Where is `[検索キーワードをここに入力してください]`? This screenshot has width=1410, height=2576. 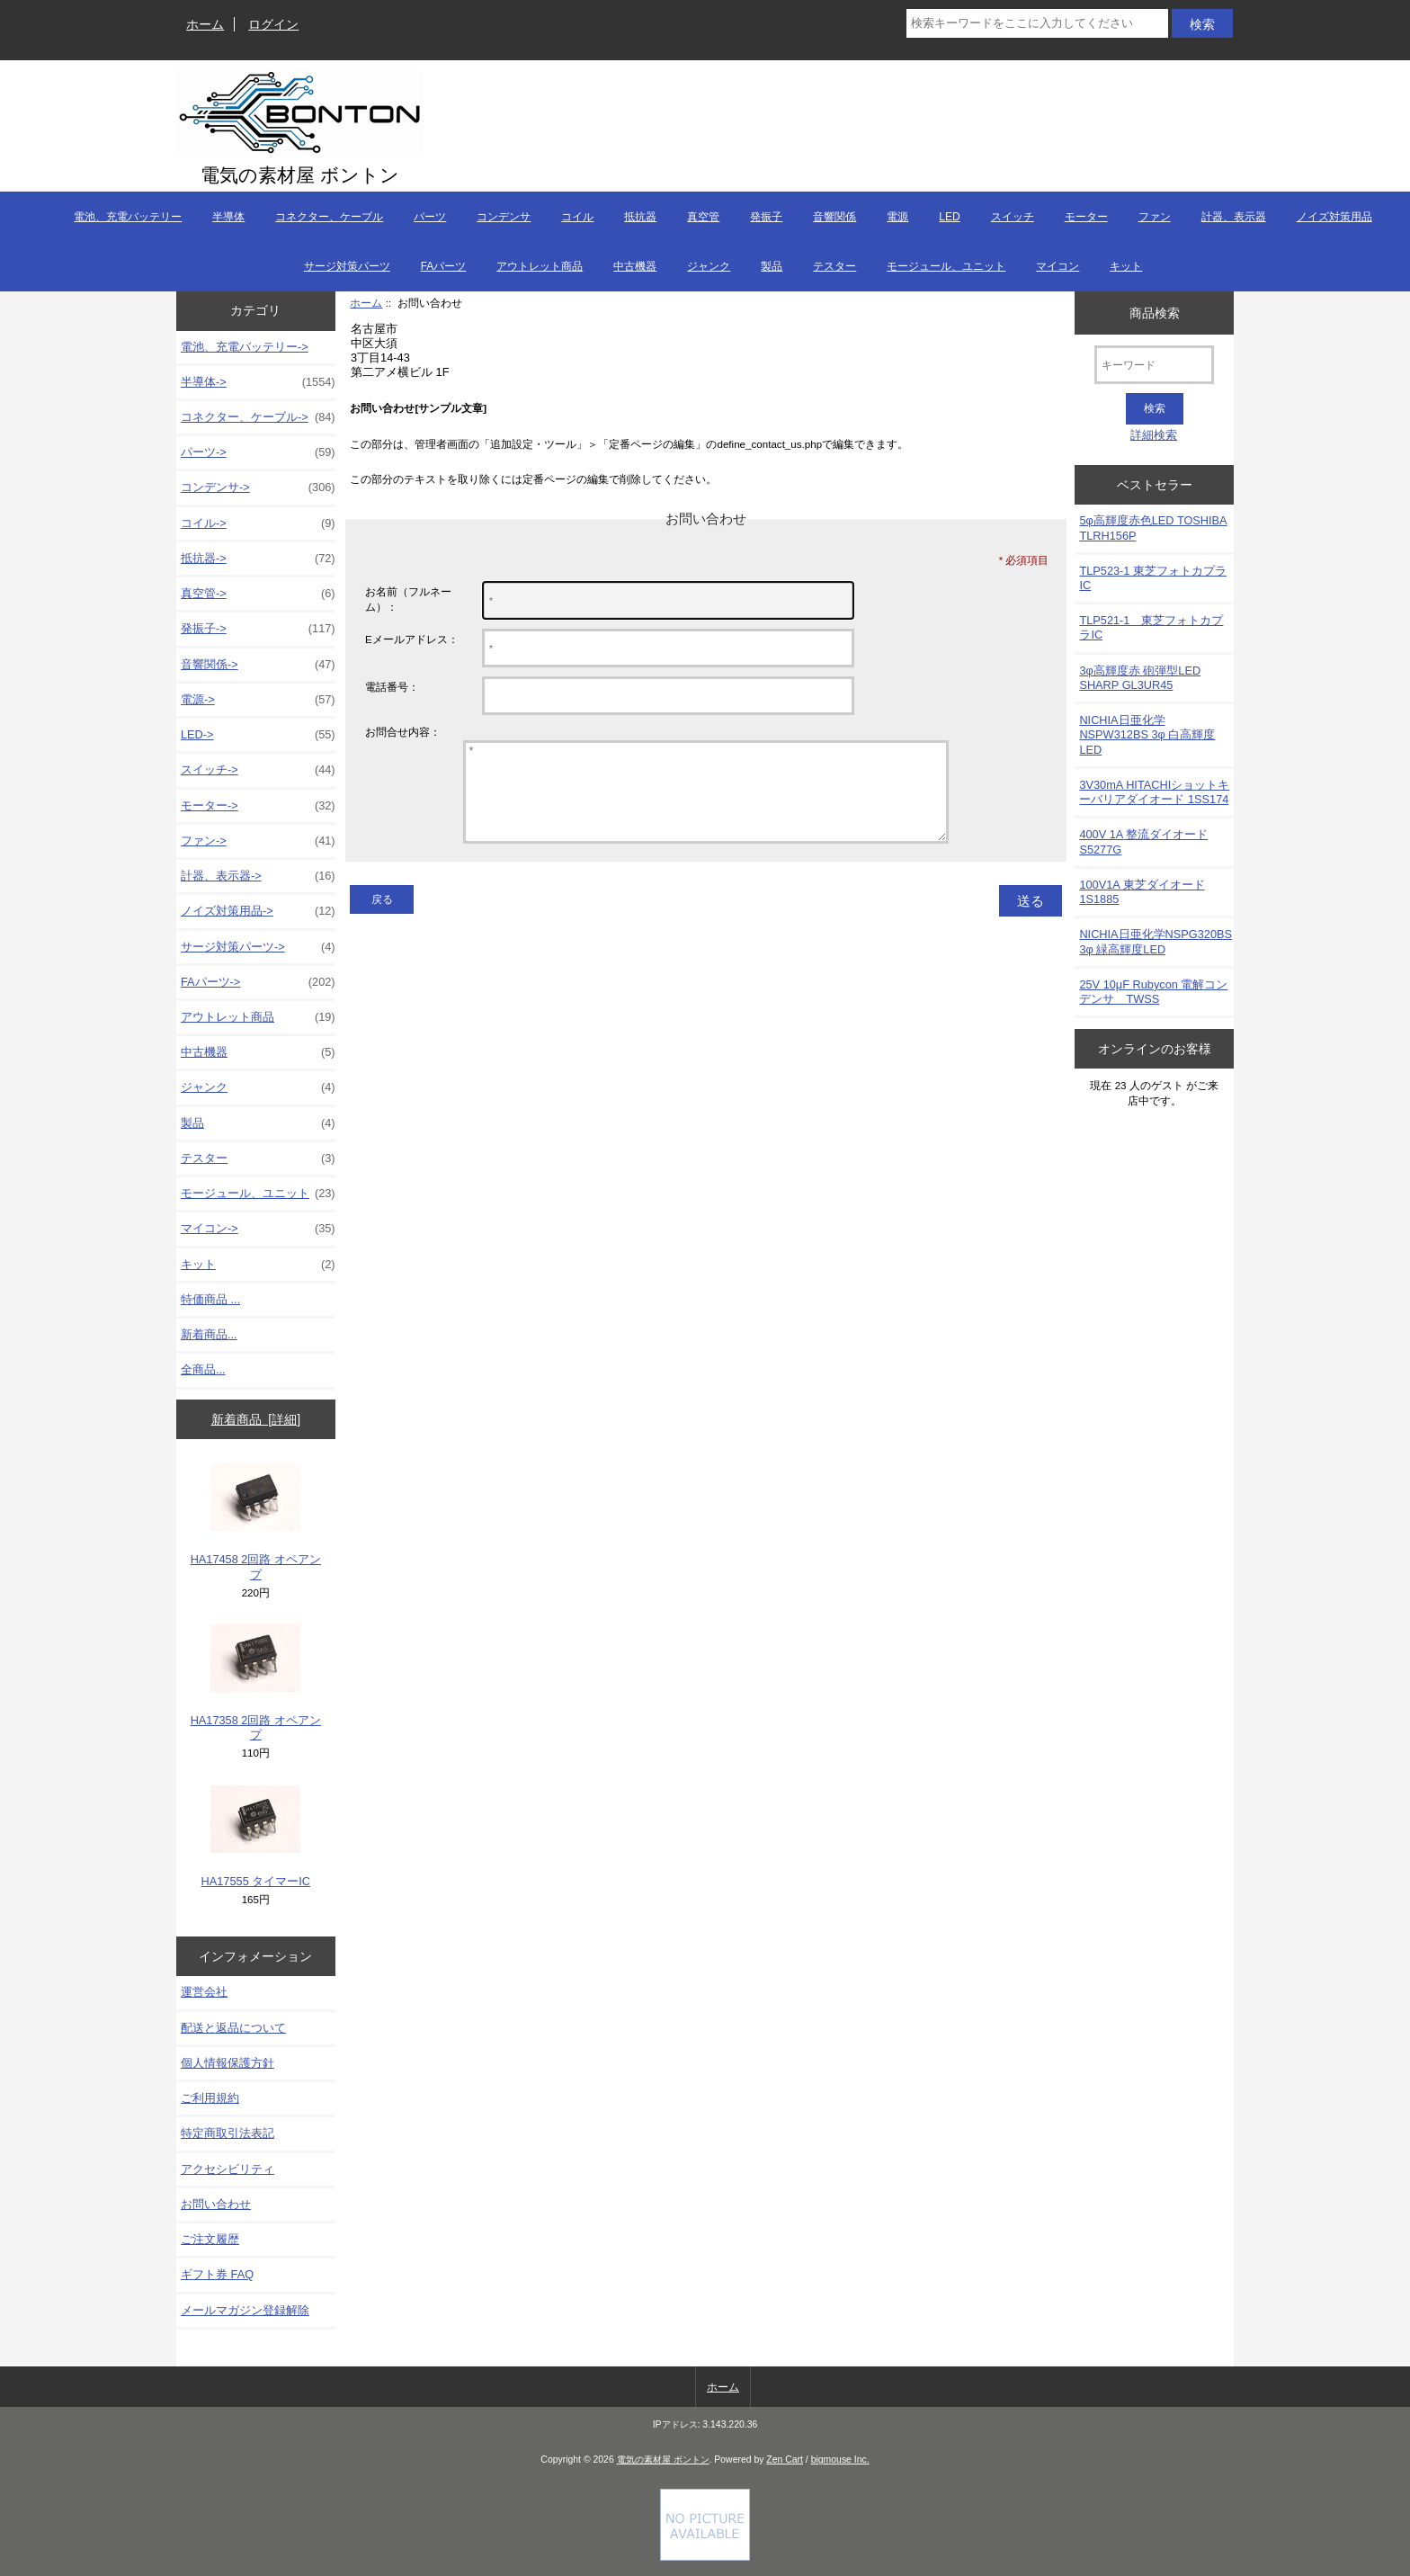 [検索キーワードをここに入力してください] is located at coordinates (1036, 23).